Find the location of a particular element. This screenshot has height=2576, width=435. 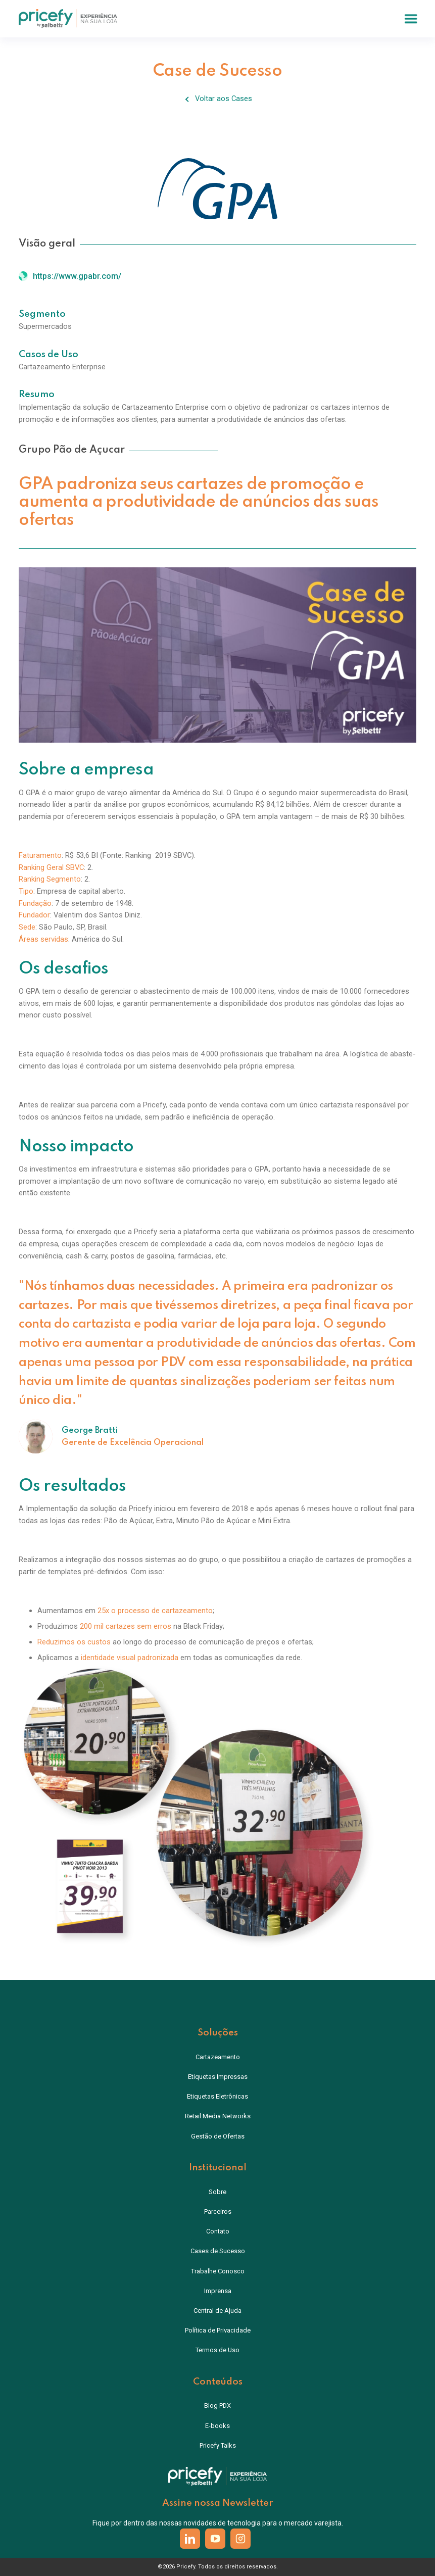

Parceiros is located at coordinates (217, 2211).